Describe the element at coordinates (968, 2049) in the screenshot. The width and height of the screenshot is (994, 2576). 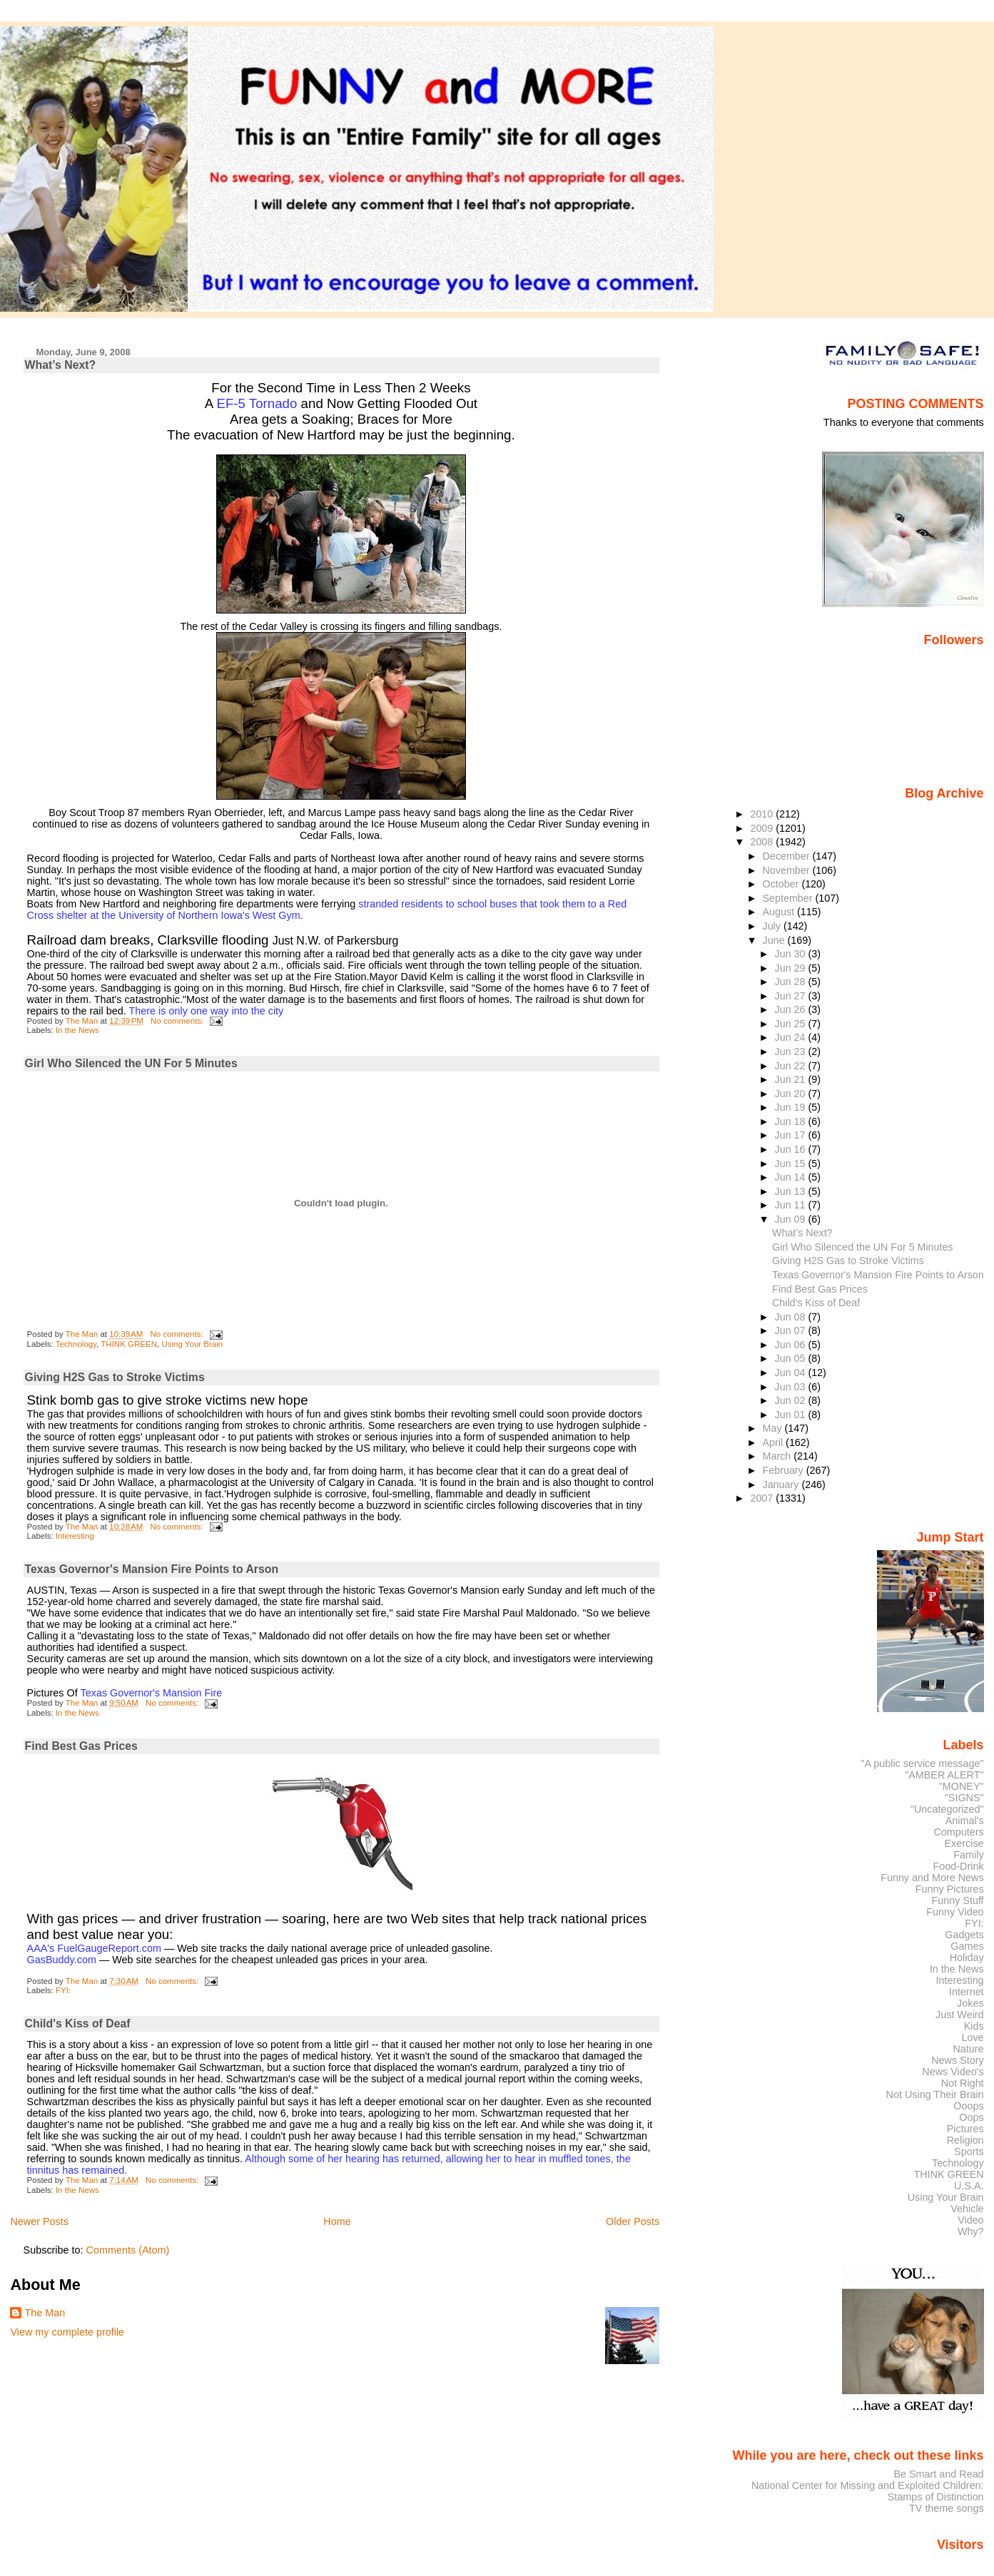
I see `Nature` at that location.